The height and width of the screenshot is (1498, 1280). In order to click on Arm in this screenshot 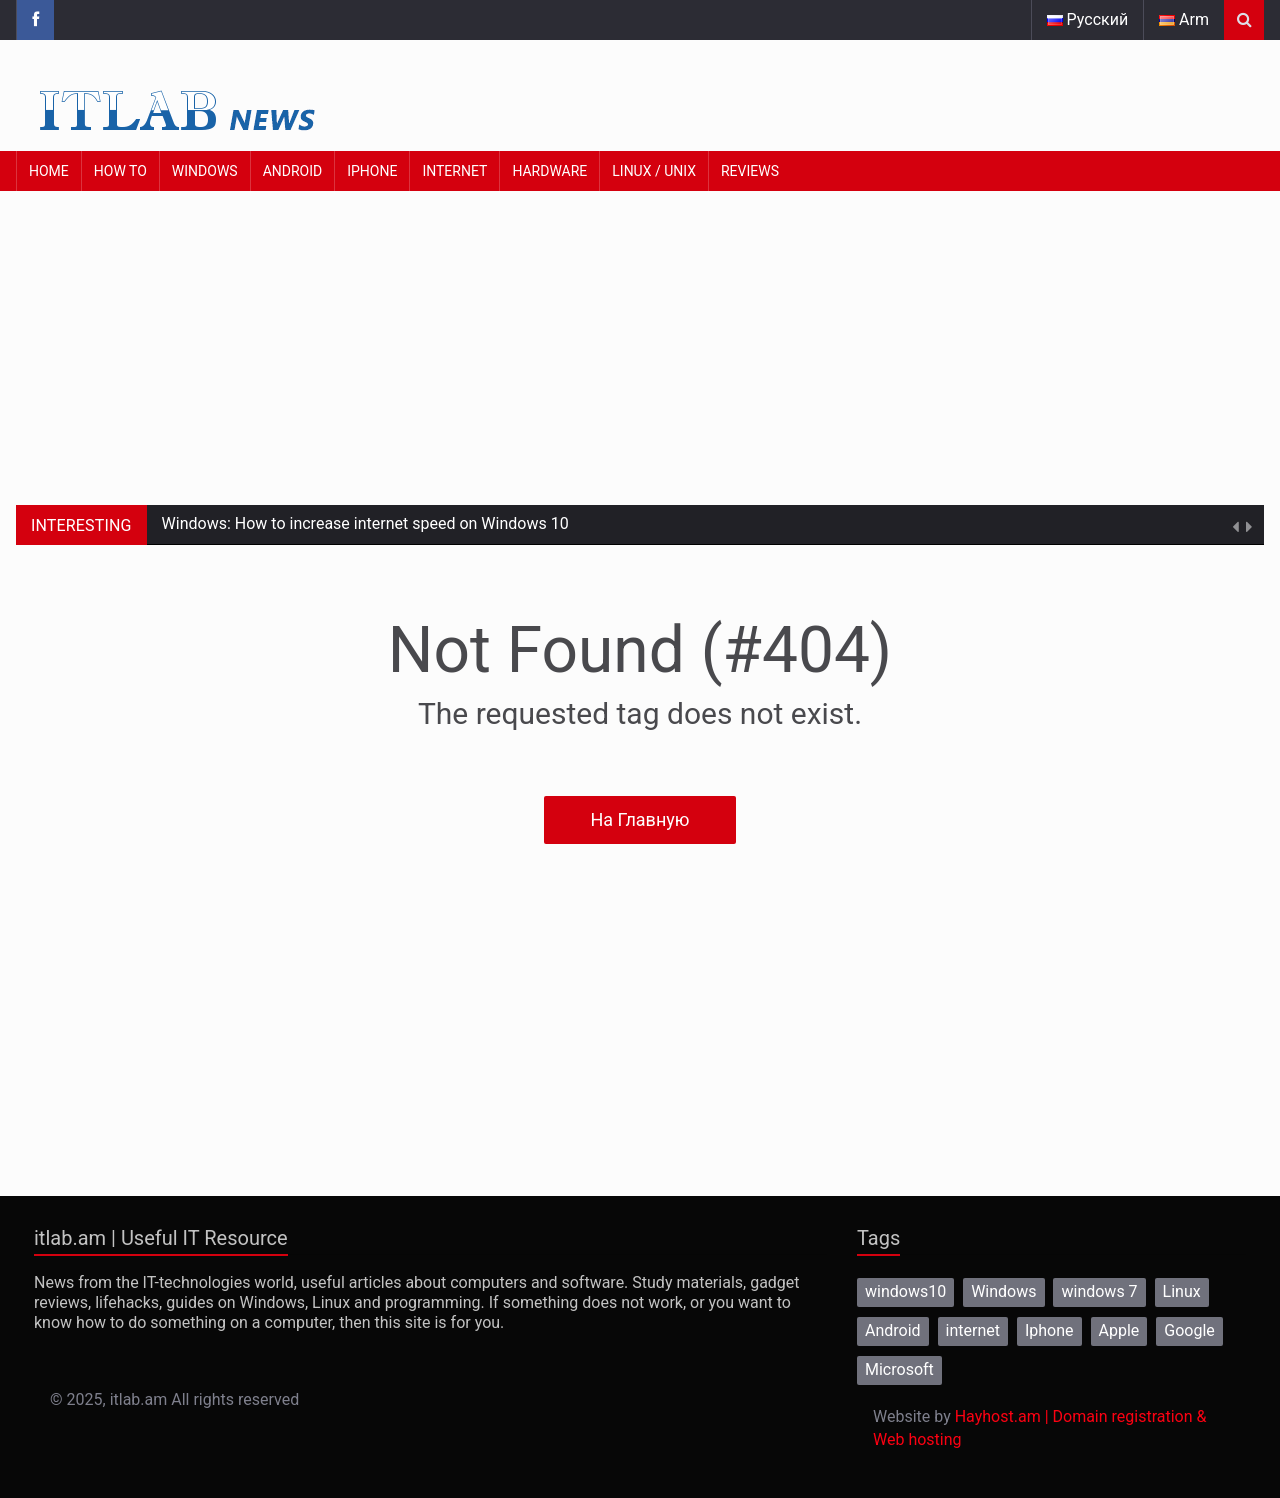, I will do `click(1184, 19)`.